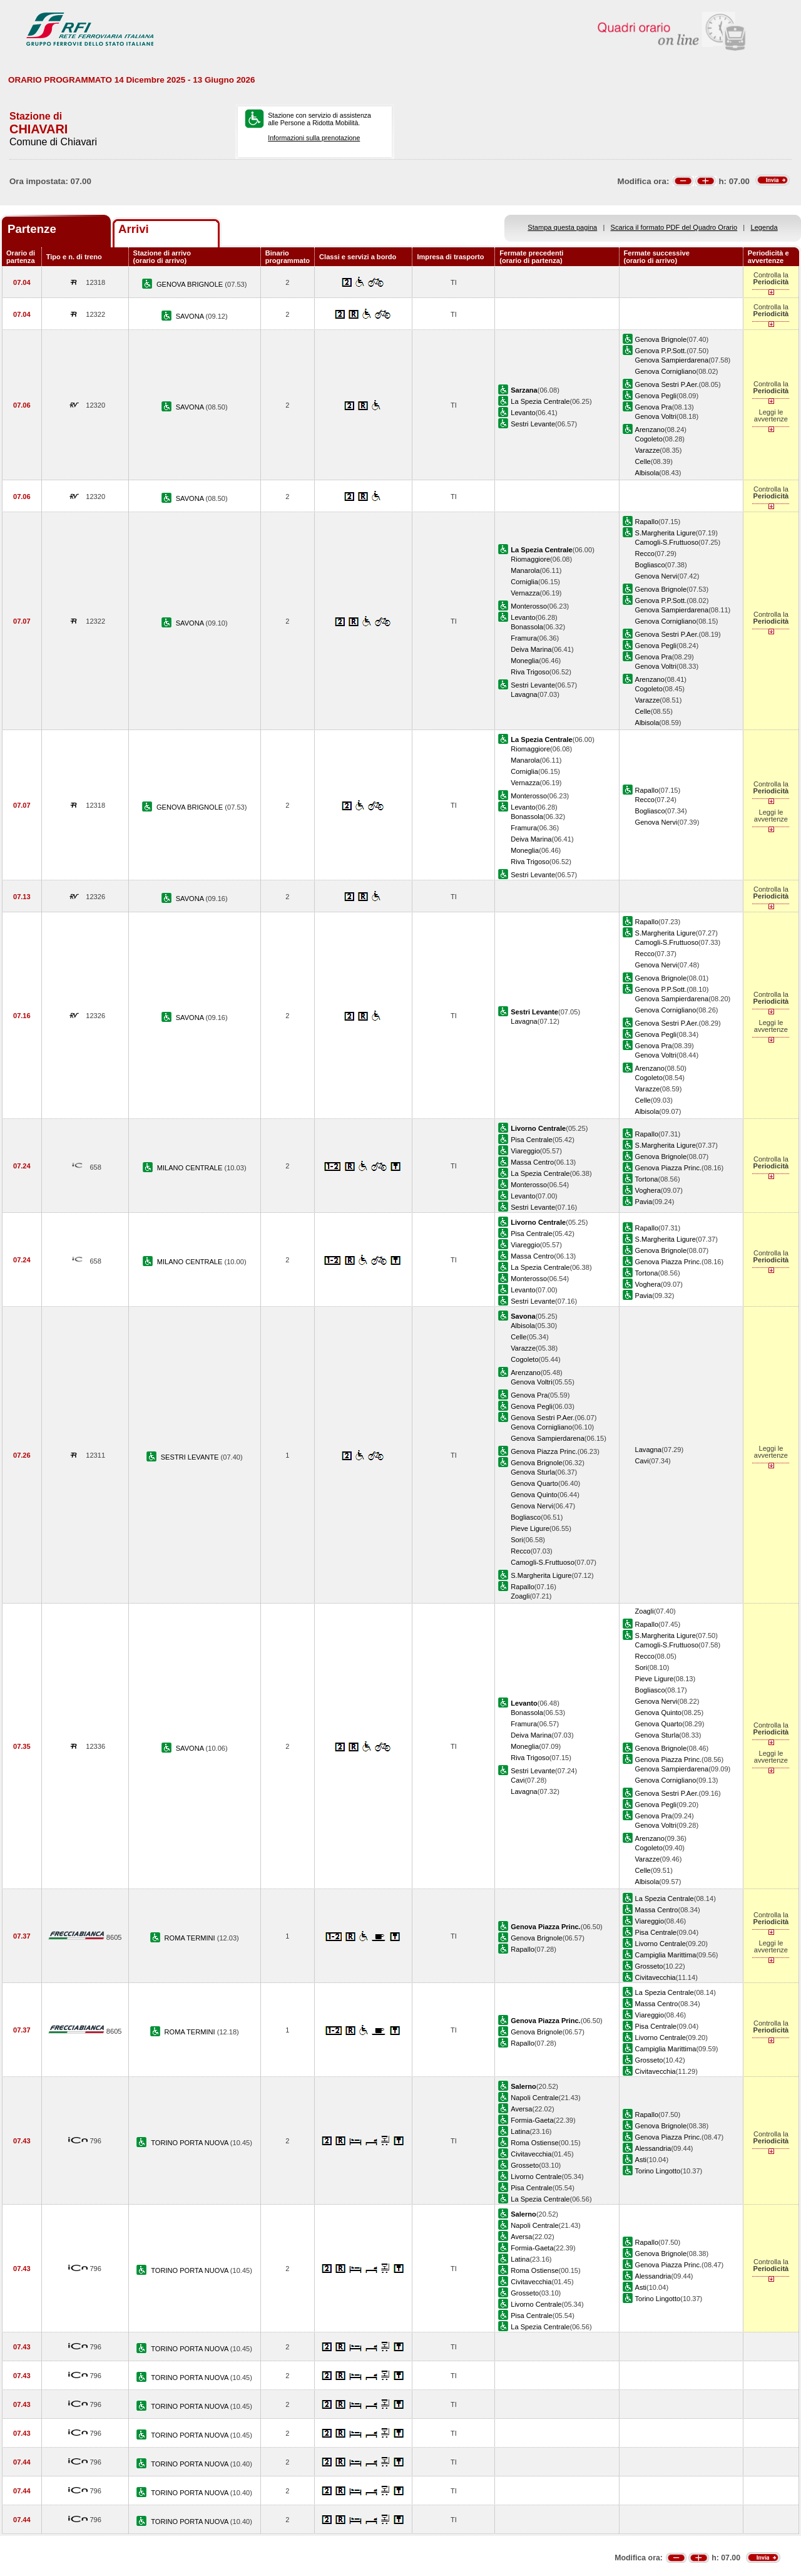  What do you see at coordinates (525, 660) in the screenshot?
I see `Moneglia` at bounding box center [525, 660].